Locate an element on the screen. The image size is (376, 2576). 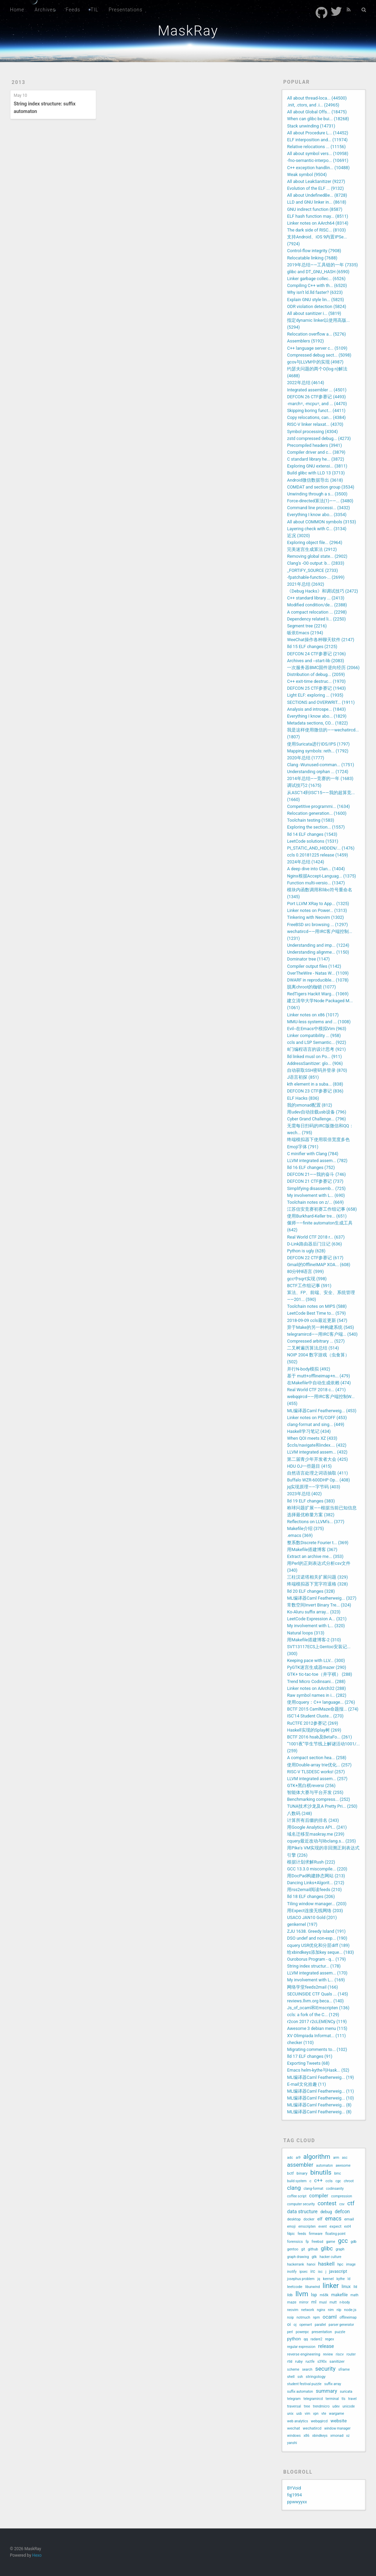
s390x is located at coordinates (322, 2361).